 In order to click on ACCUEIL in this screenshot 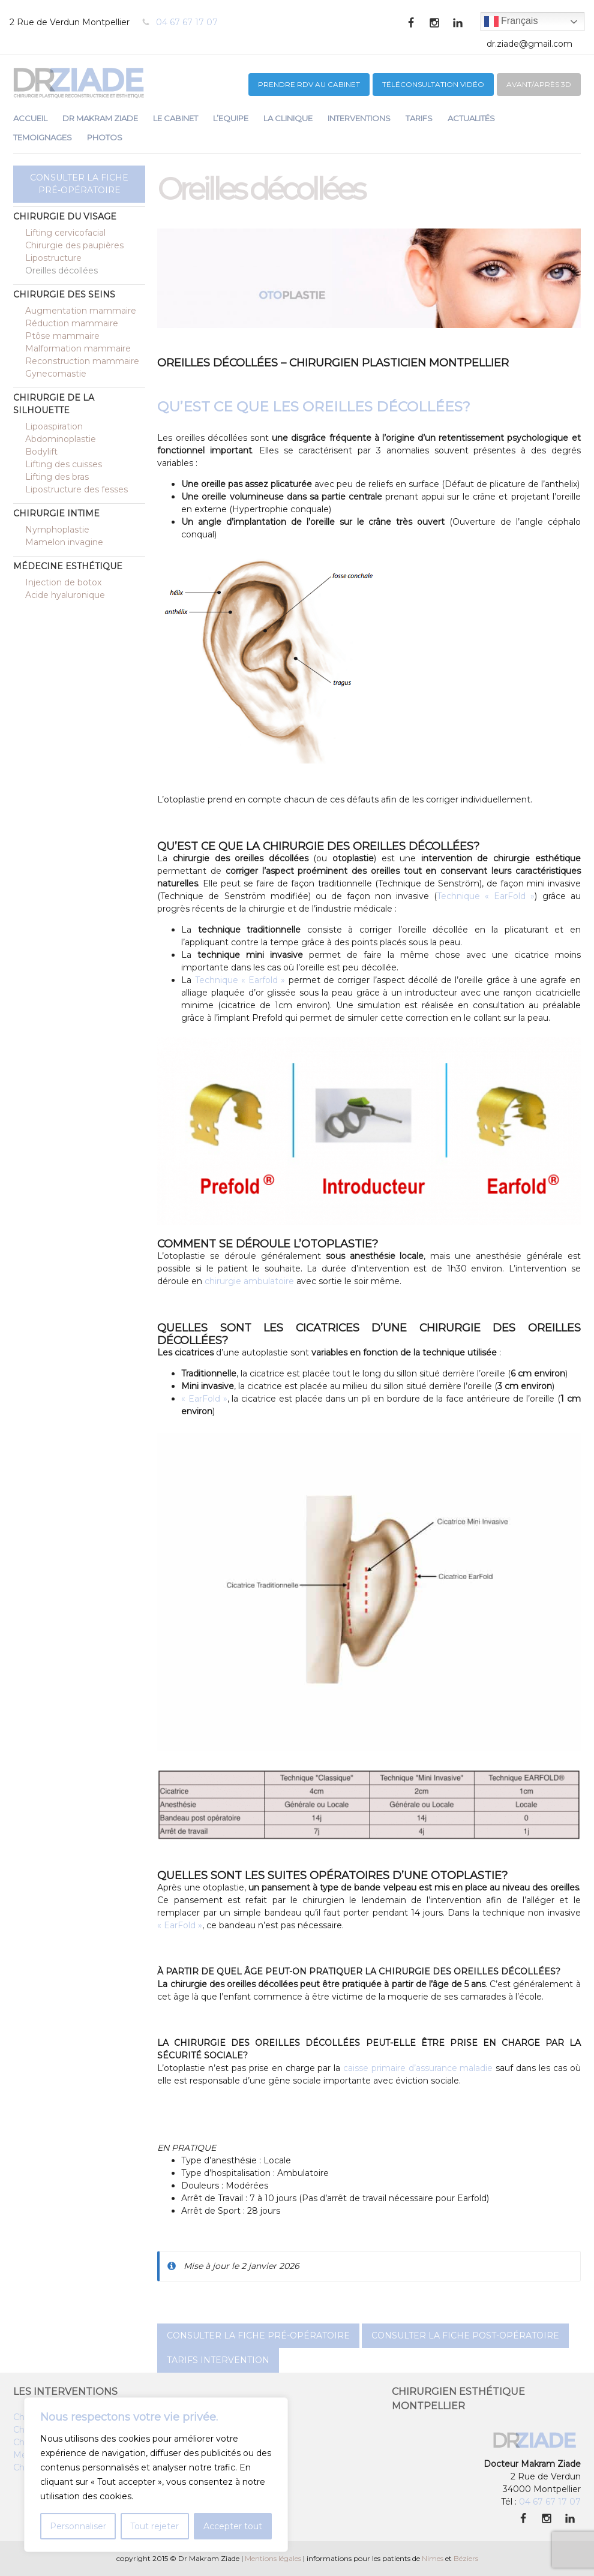, I will do `click(30, 118)`.